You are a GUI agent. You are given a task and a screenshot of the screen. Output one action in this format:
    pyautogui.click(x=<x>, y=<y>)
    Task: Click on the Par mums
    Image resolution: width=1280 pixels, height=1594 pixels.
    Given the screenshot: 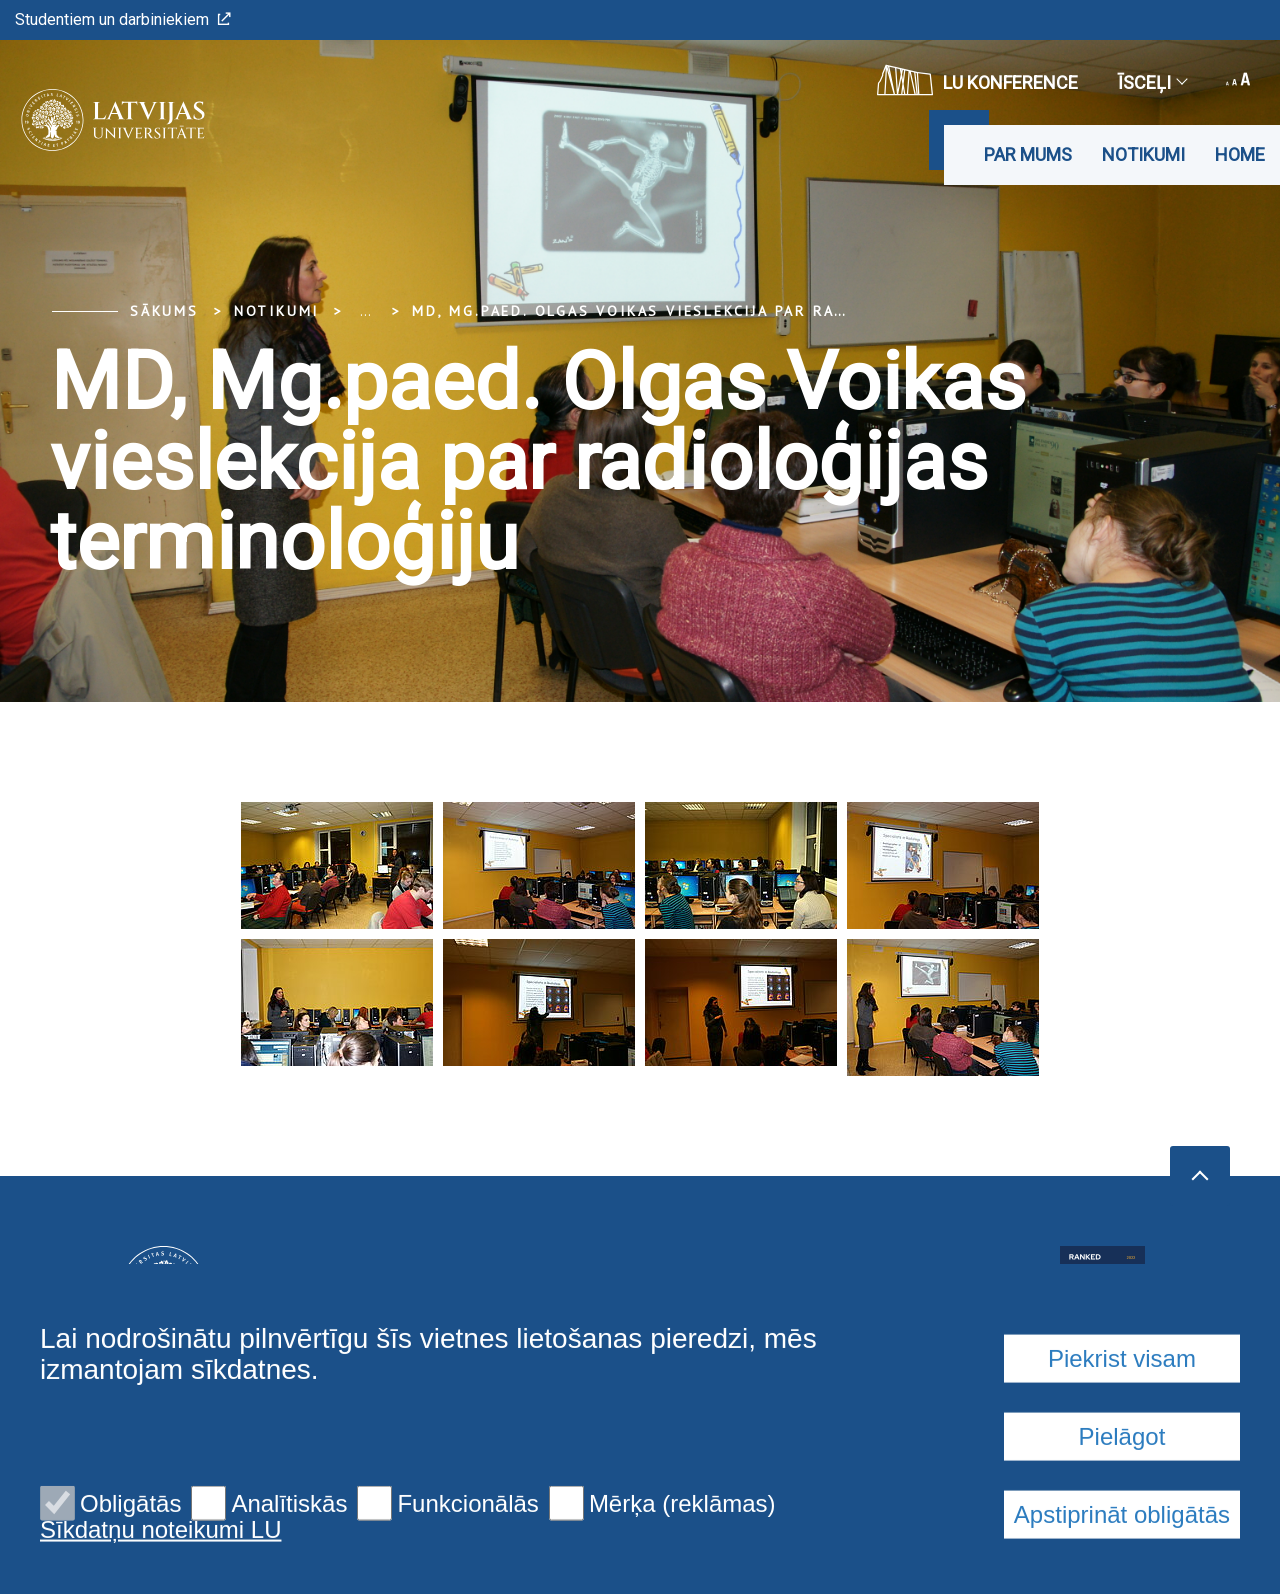 What is the action you would take?
    pyautogui.click(x=1028, y=154)
    